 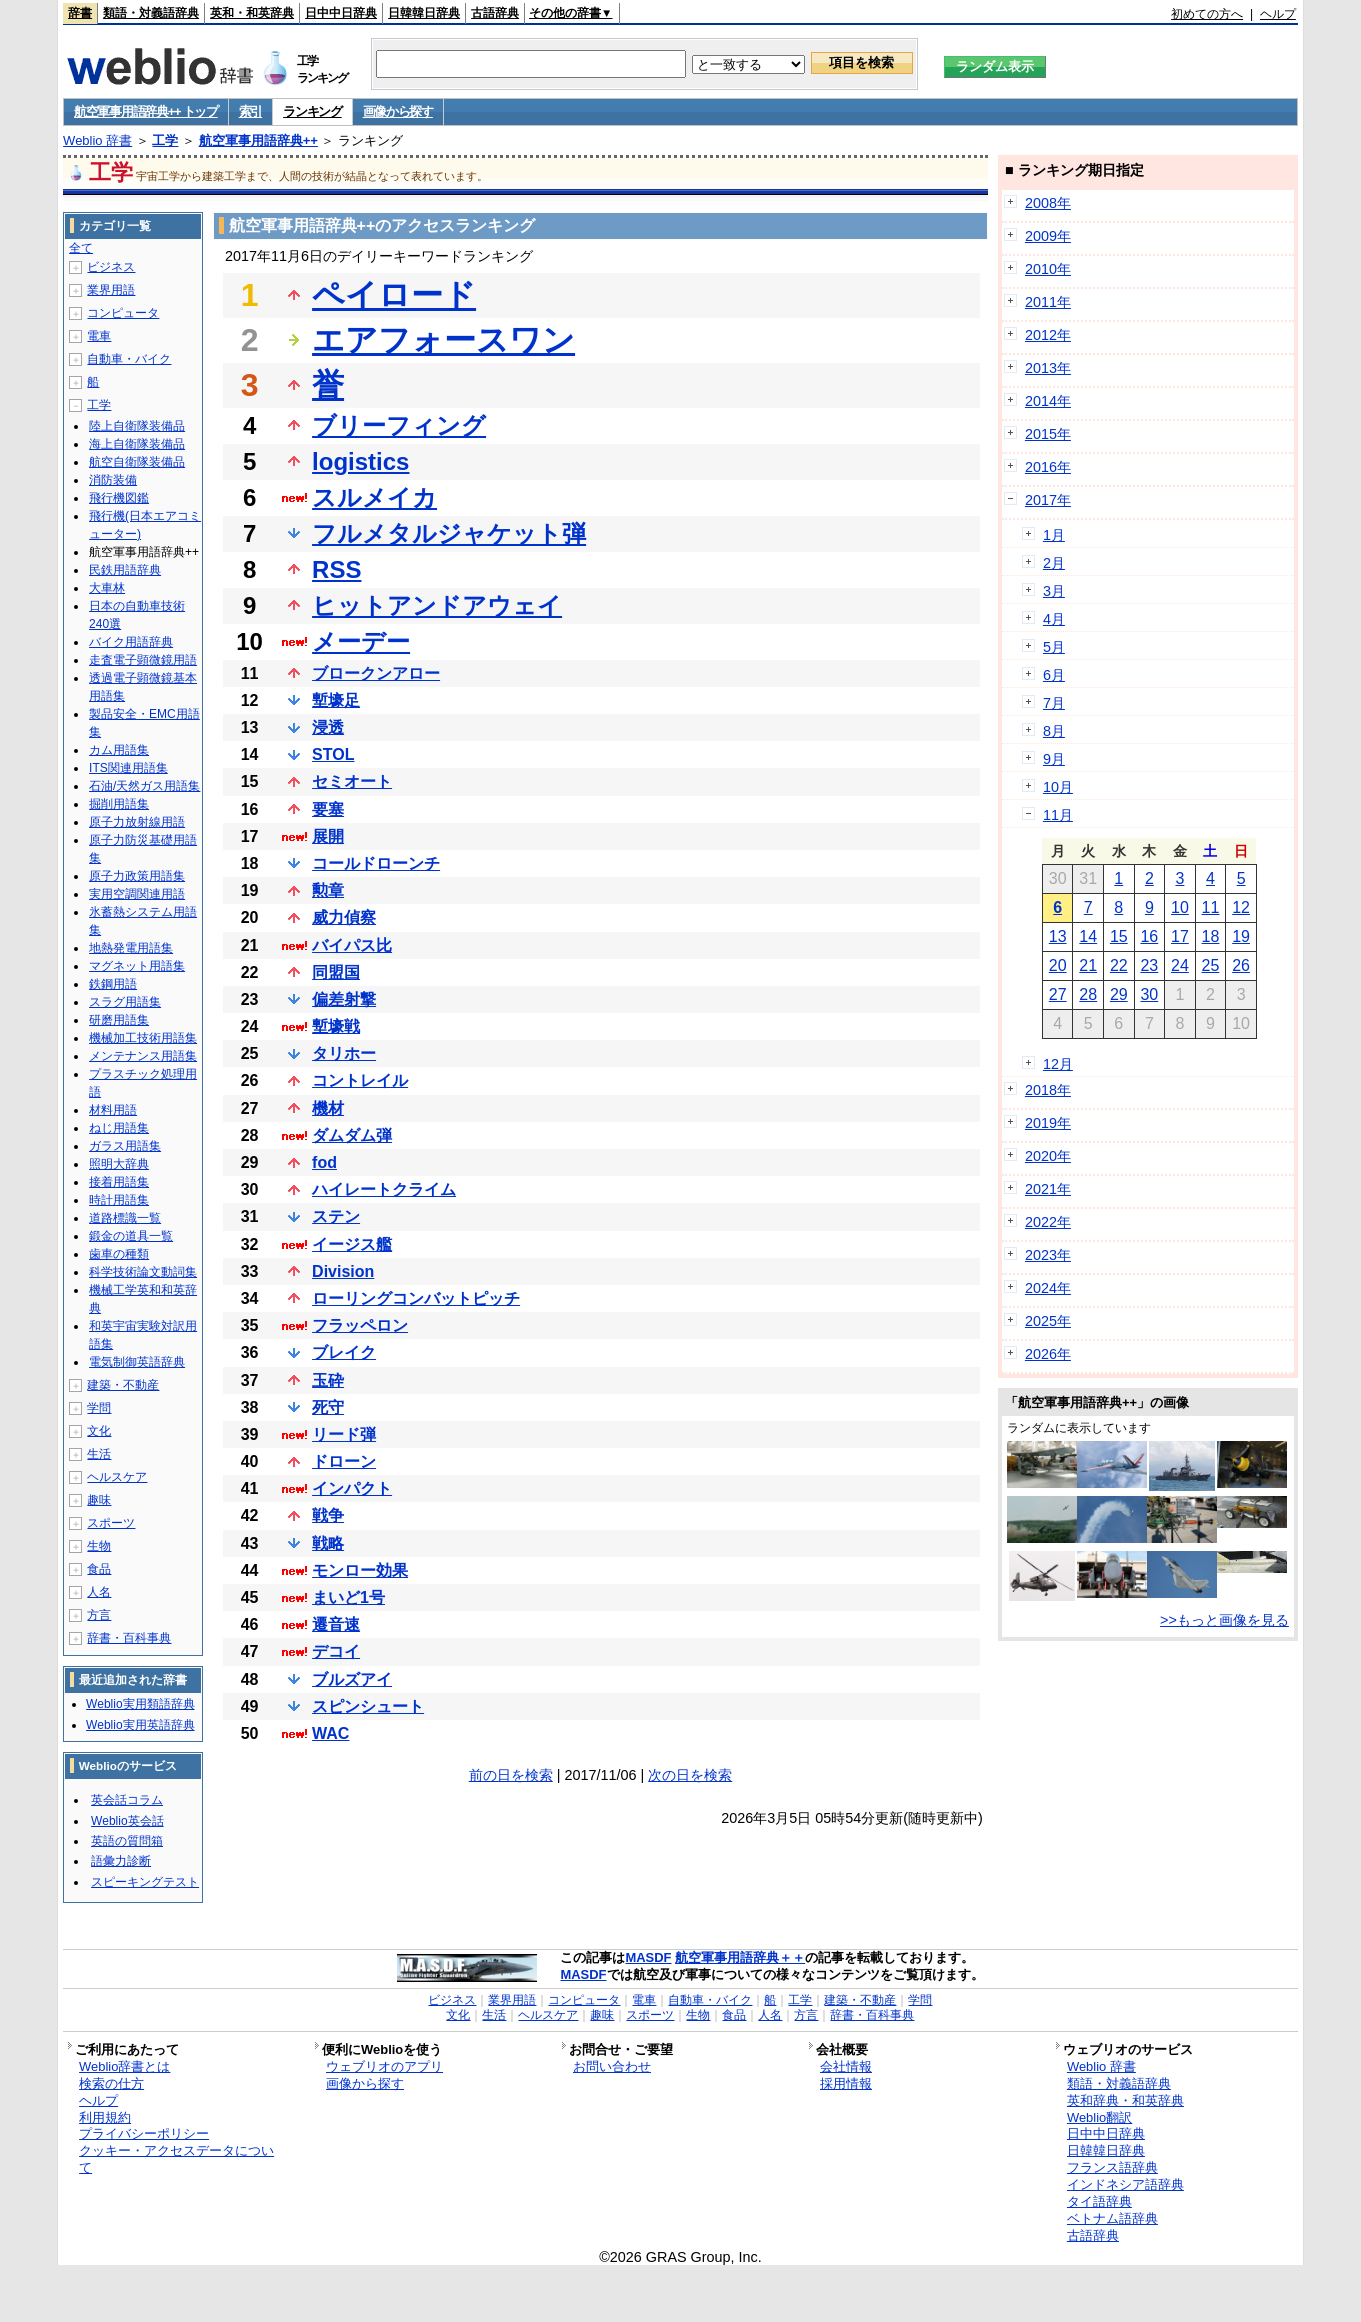 What do you see at coordinates (333, 754) in the screenshot?
I see `STOL` at bounding box center [333, 754].